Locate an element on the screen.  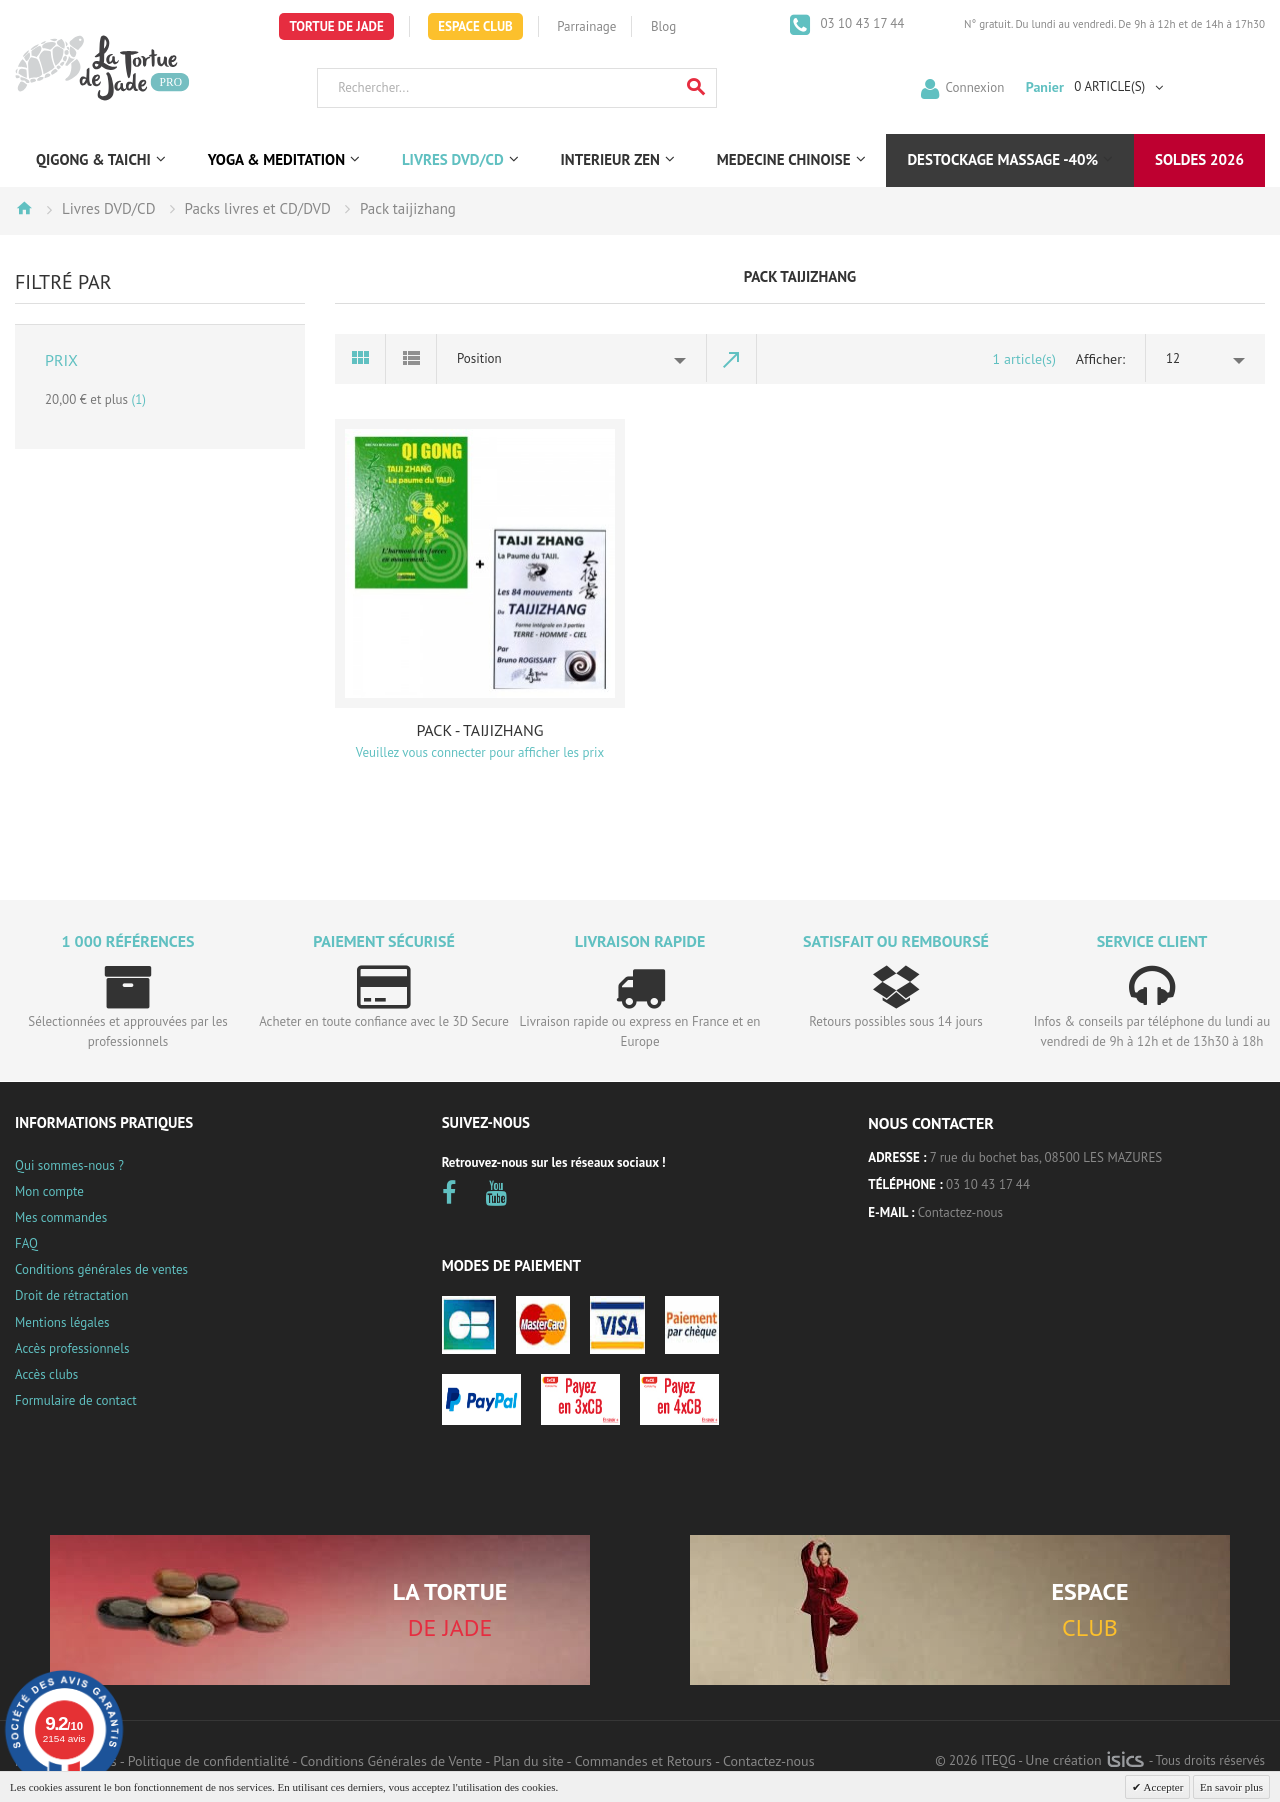
Parrainage is located at coordinates (586, 26).